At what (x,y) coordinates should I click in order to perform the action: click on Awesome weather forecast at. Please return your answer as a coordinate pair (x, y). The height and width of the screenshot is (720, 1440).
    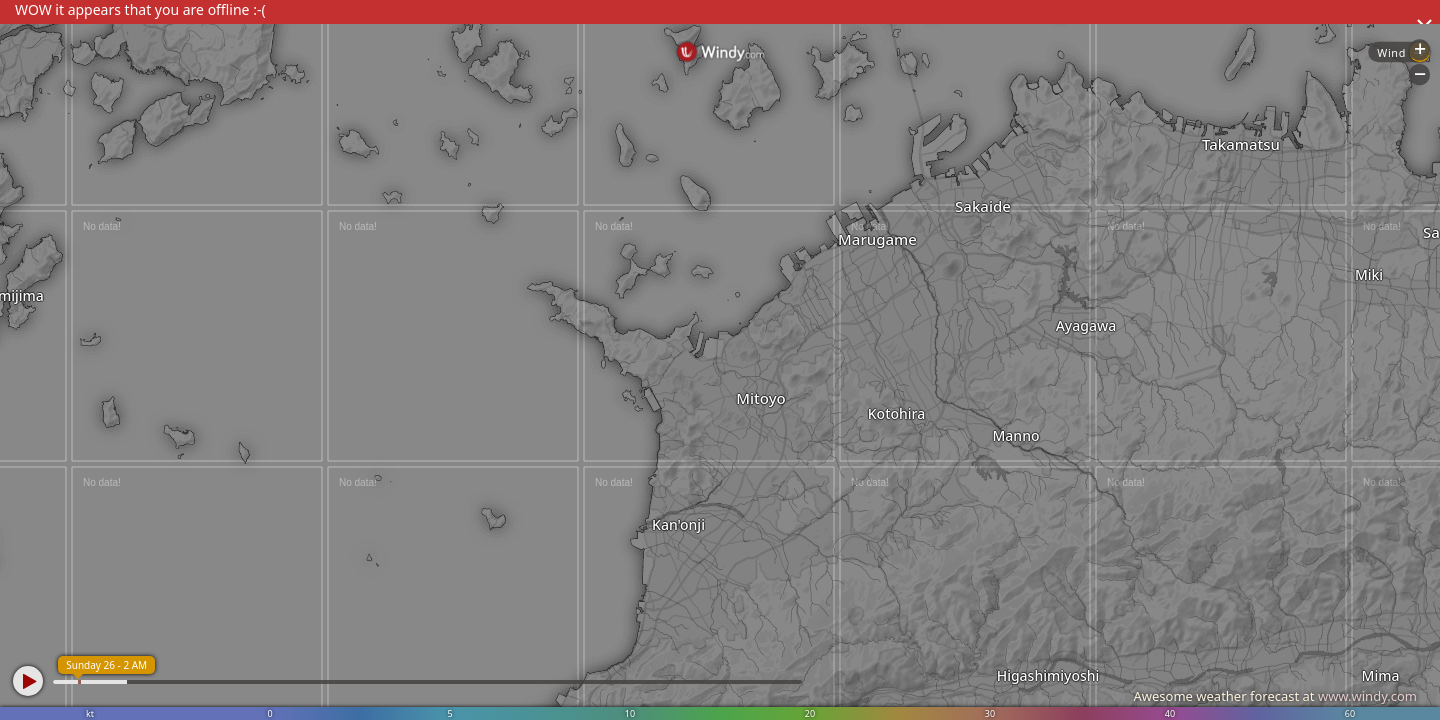
    Looking at the image, I should click on (1275, 696).